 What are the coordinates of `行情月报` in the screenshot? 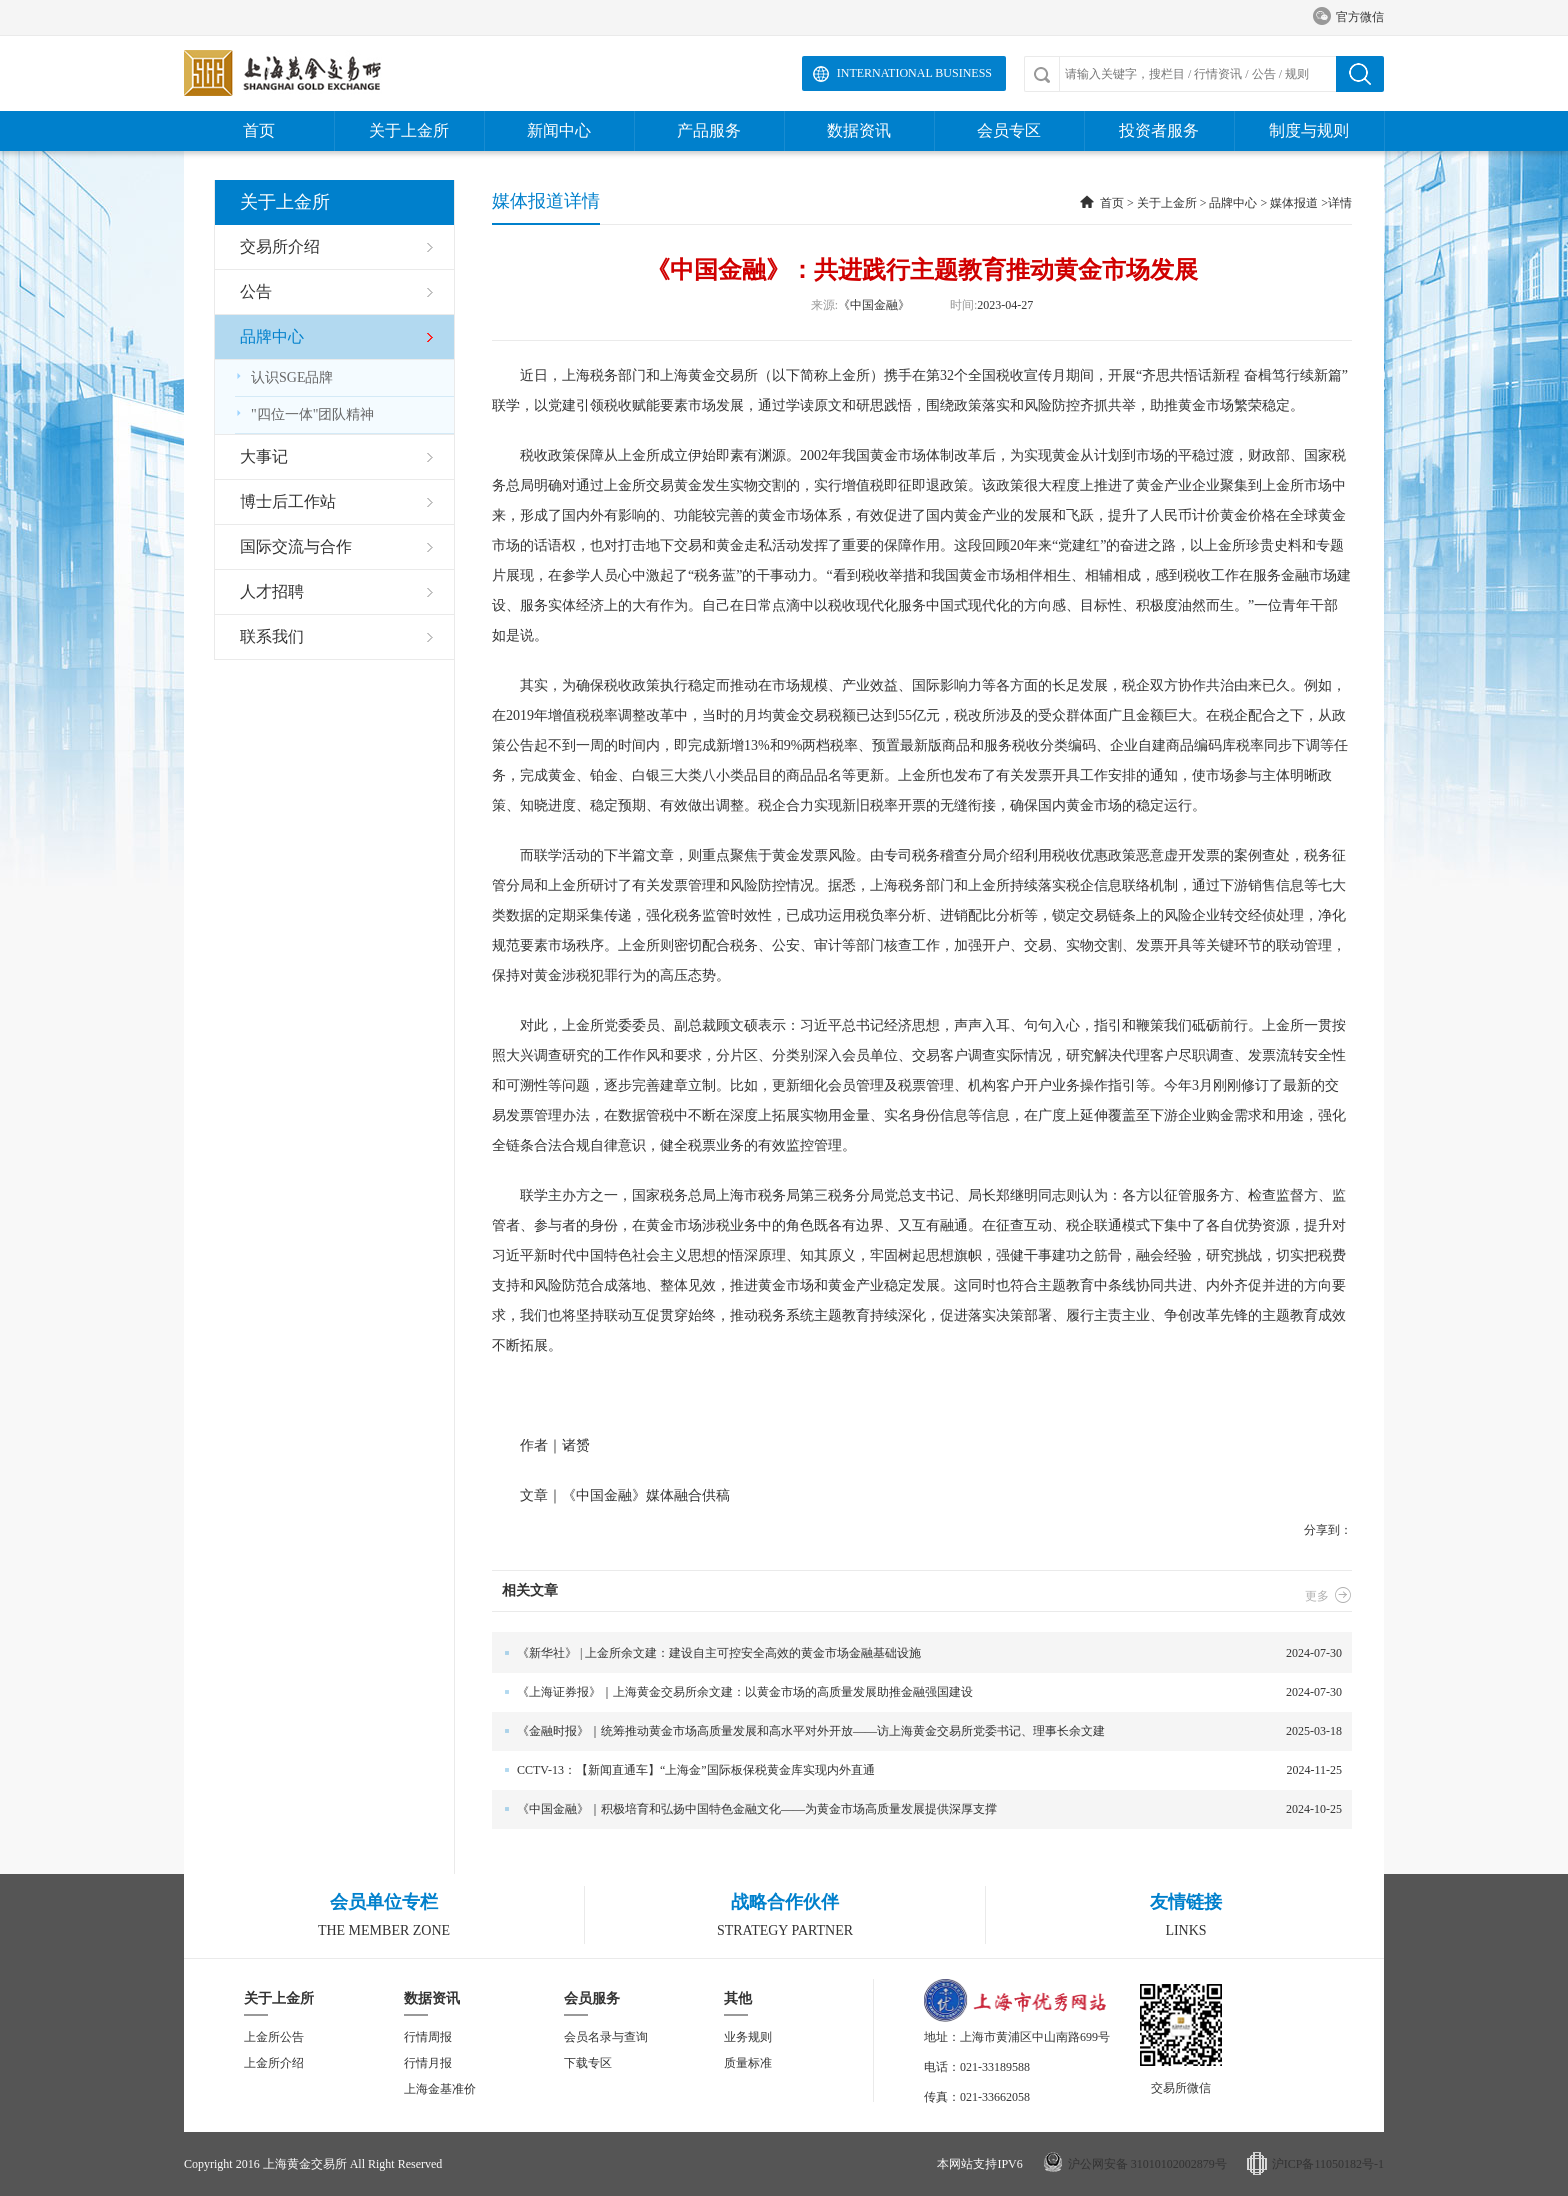 It's located at (428, 2063).